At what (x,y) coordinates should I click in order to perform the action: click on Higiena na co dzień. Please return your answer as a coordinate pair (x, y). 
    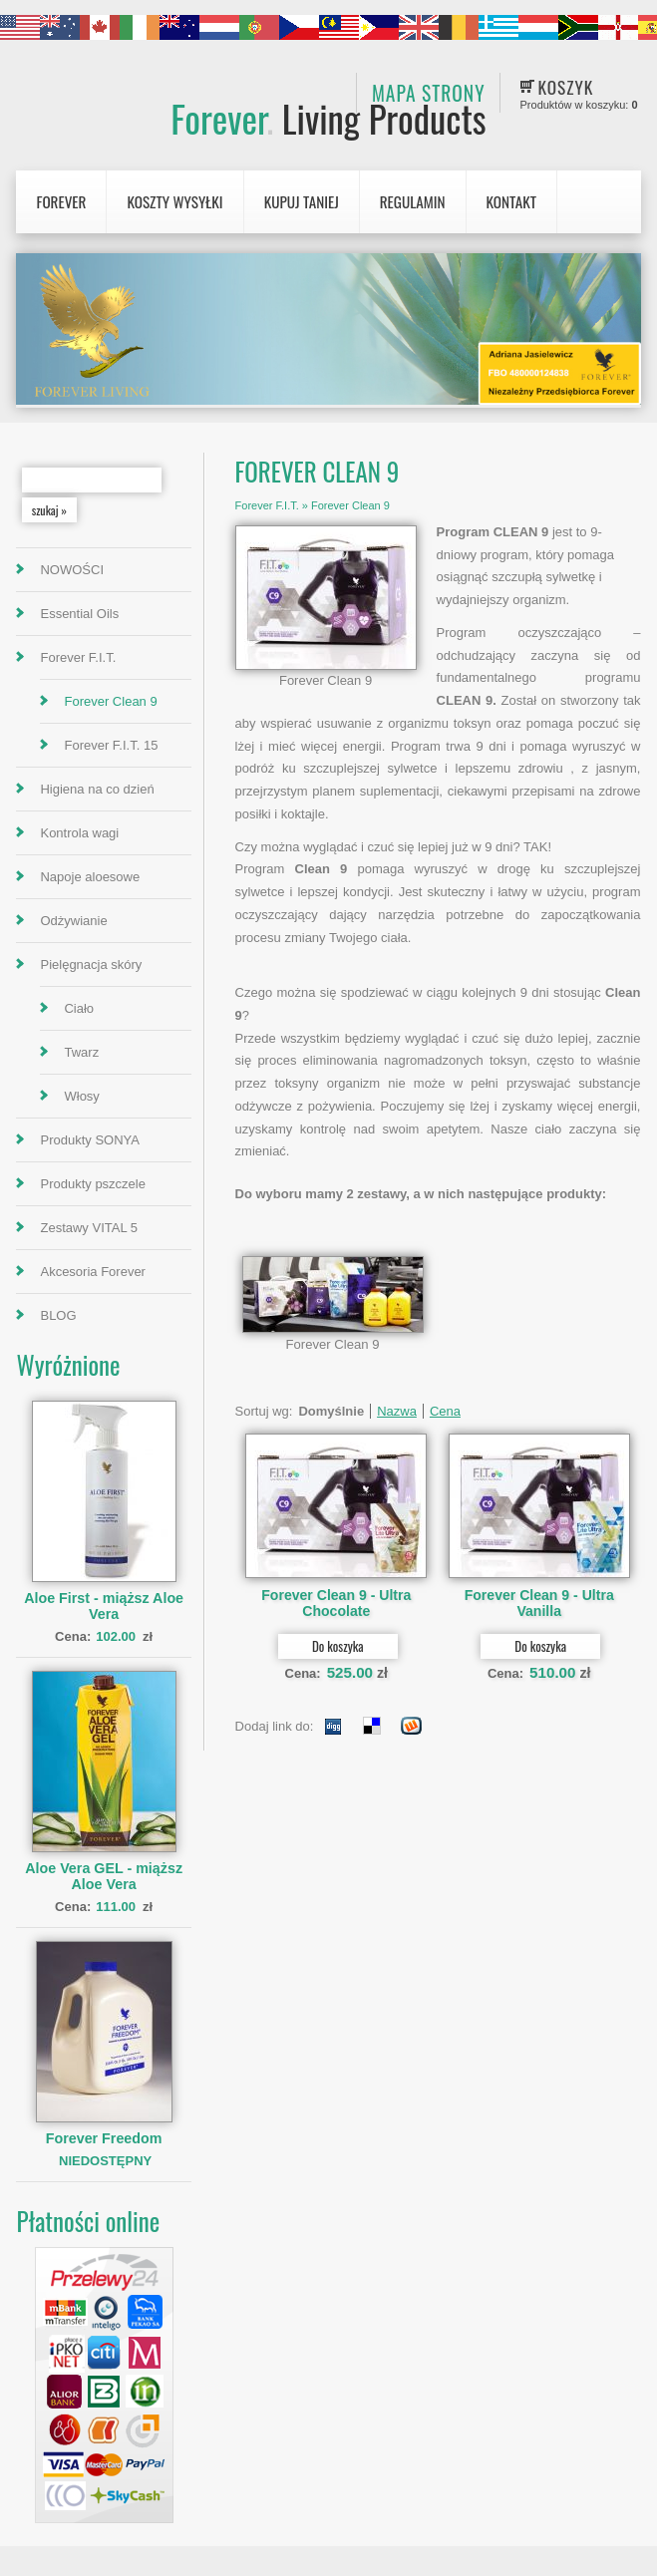
    Looking at the image, I should click on (97, 789).